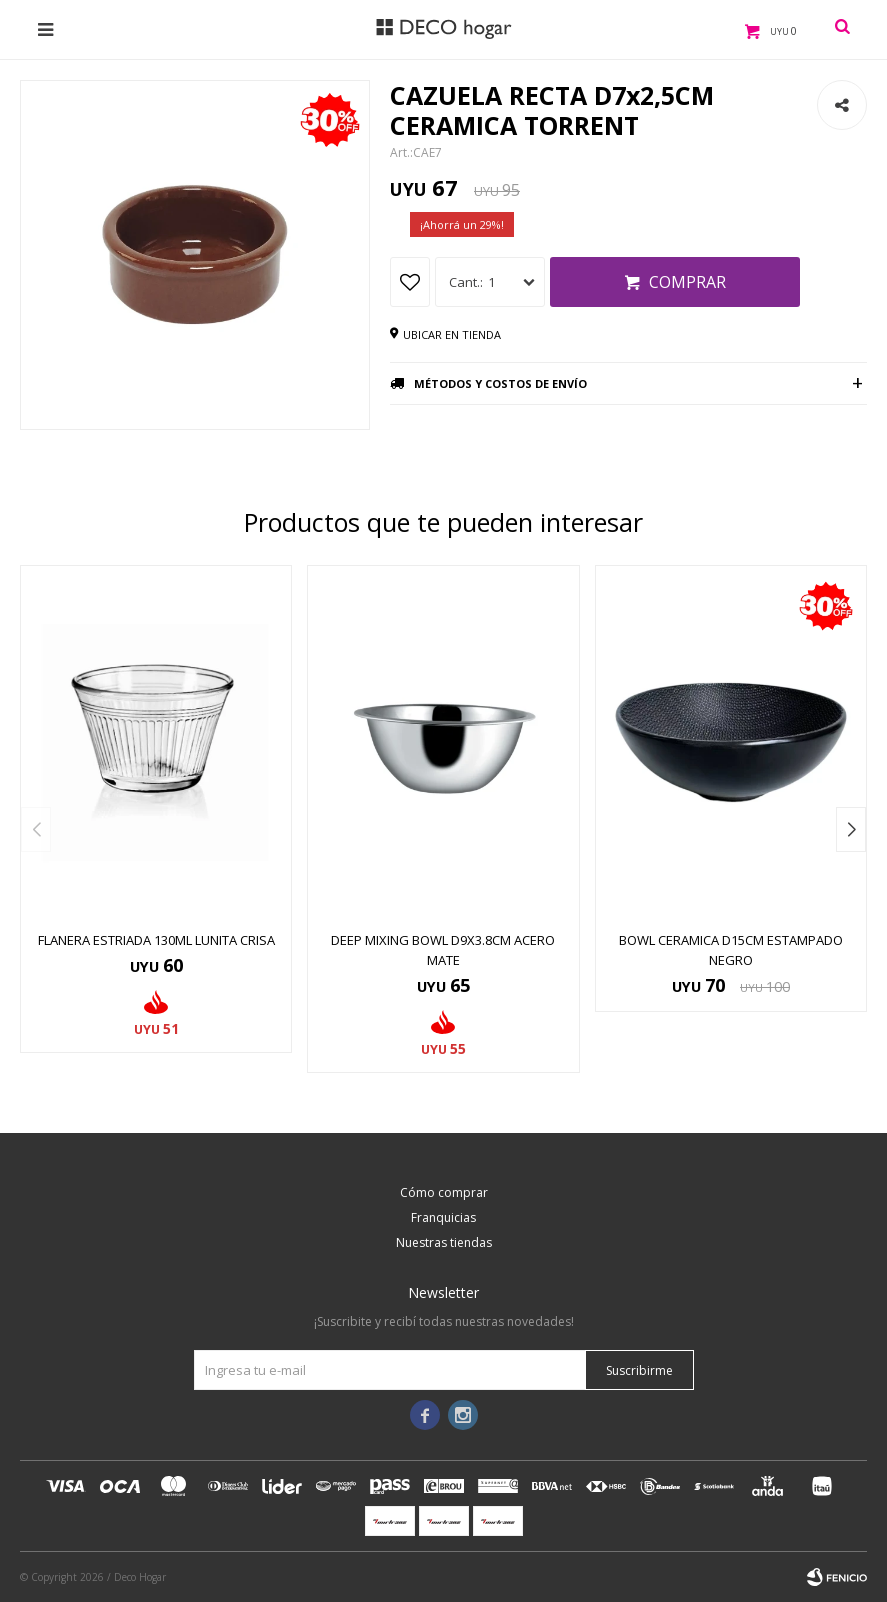 The height and width of the screenshot is (1602, 887). What do you see at coordinates (156, 940) in the screenshot?
I see `FLANERA ESTRIADA 130ML LUNITA CRISA` at bounding box center [156, 940].